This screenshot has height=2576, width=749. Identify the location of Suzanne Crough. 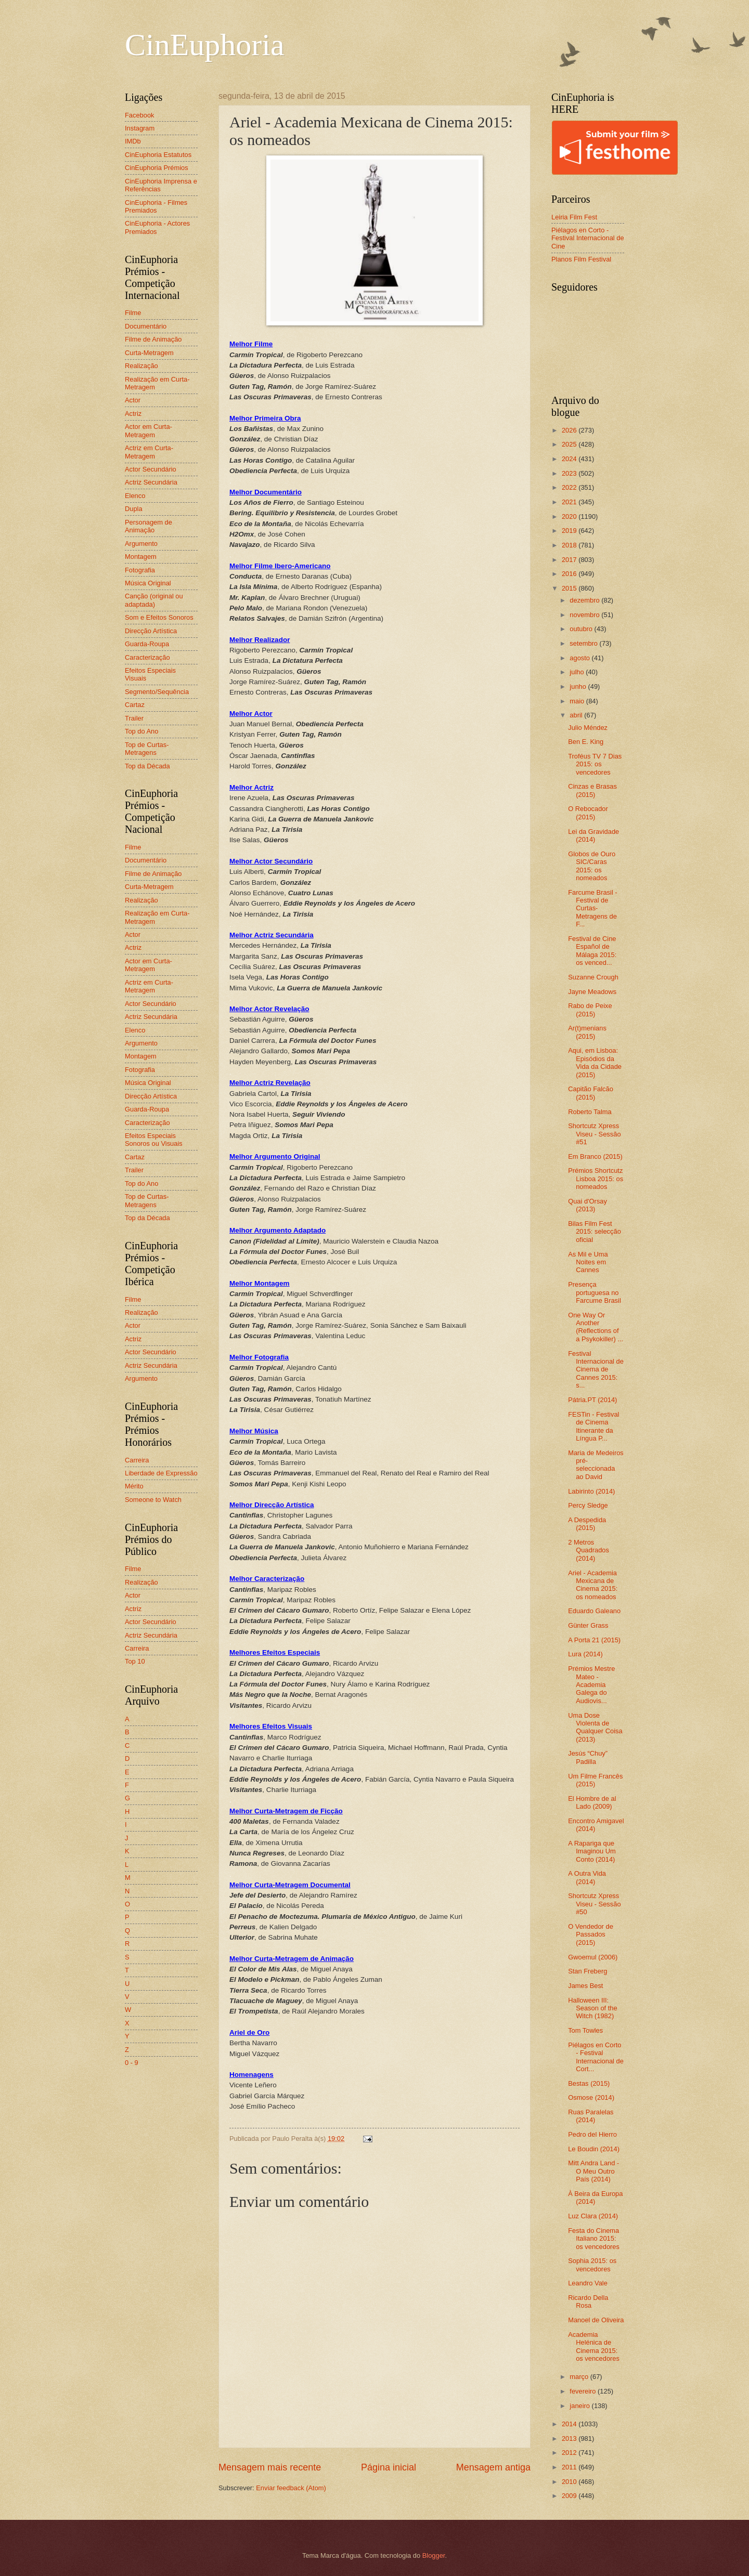
(593, 977).